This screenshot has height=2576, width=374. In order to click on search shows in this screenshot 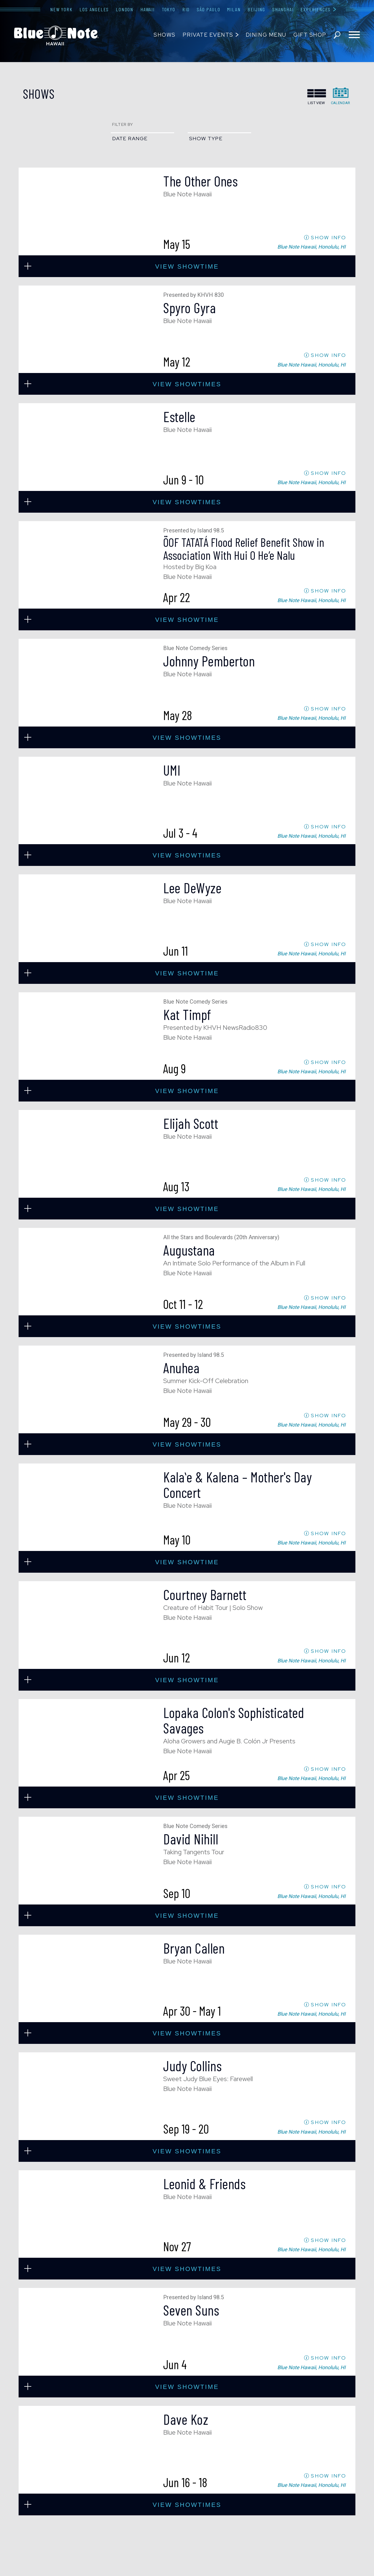, I will do `click(337, 35)`.